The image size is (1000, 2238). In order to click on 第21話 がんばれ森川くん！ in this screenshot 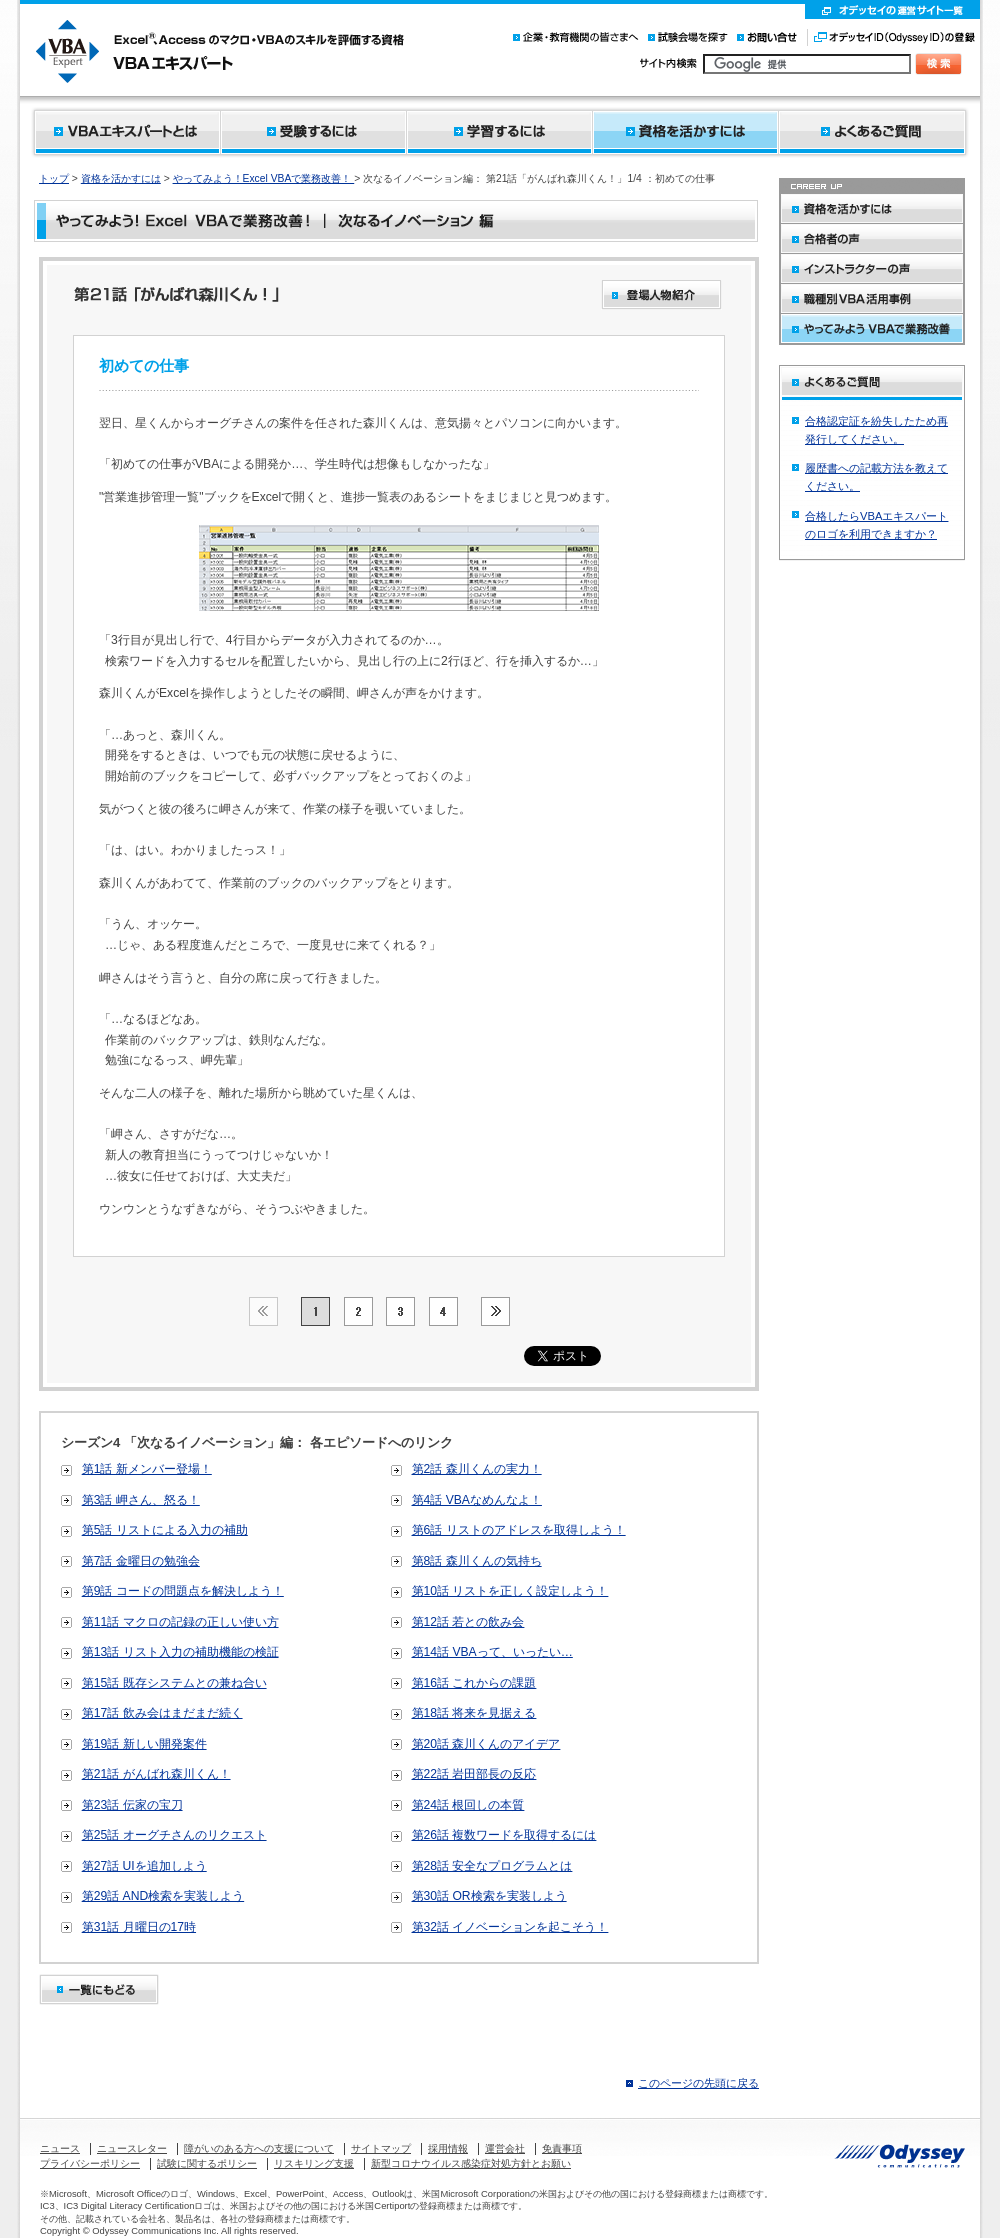, I will do `click(156, 1774)`.